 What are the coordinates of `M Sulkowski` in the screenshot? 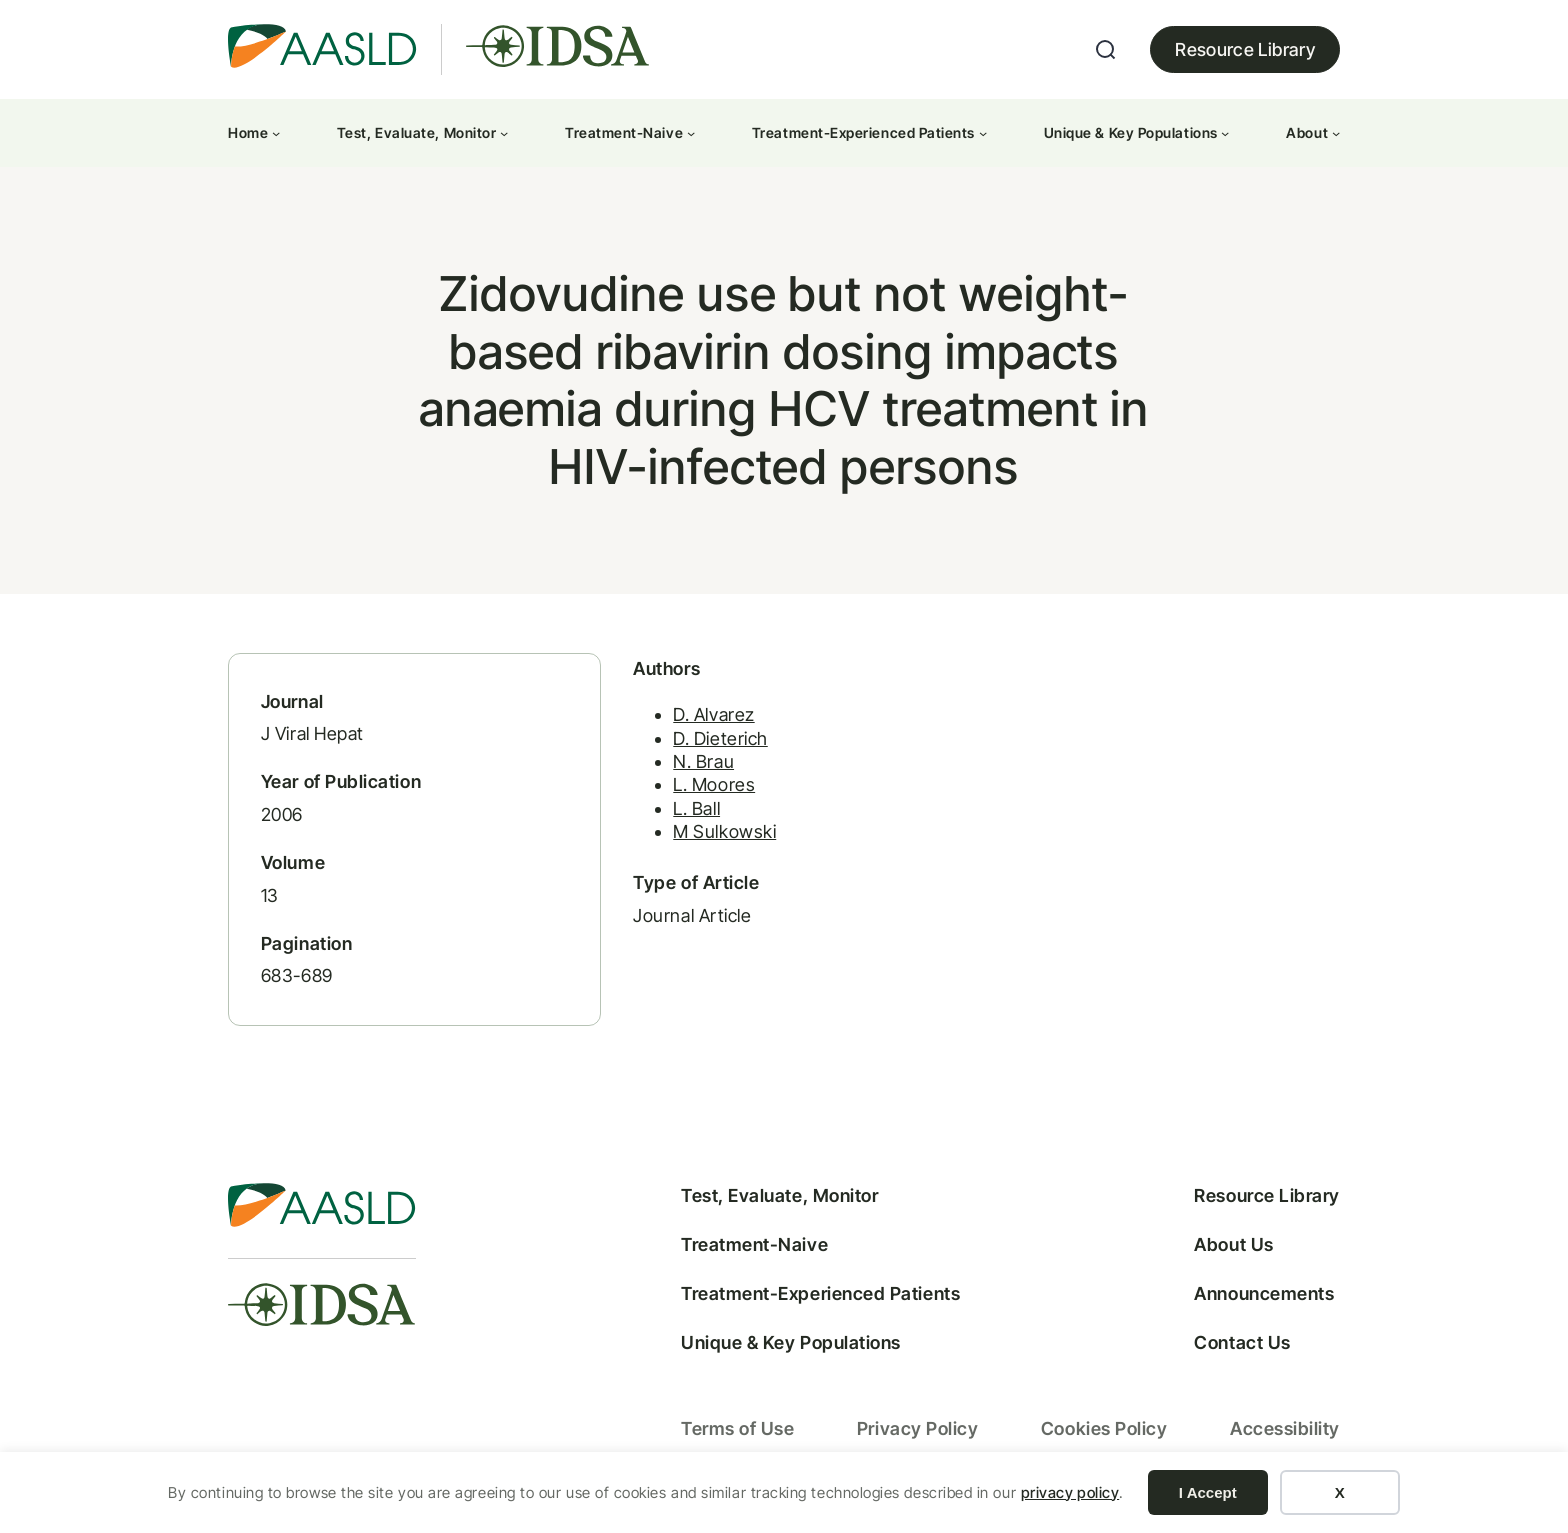 It's located at (711, 836).